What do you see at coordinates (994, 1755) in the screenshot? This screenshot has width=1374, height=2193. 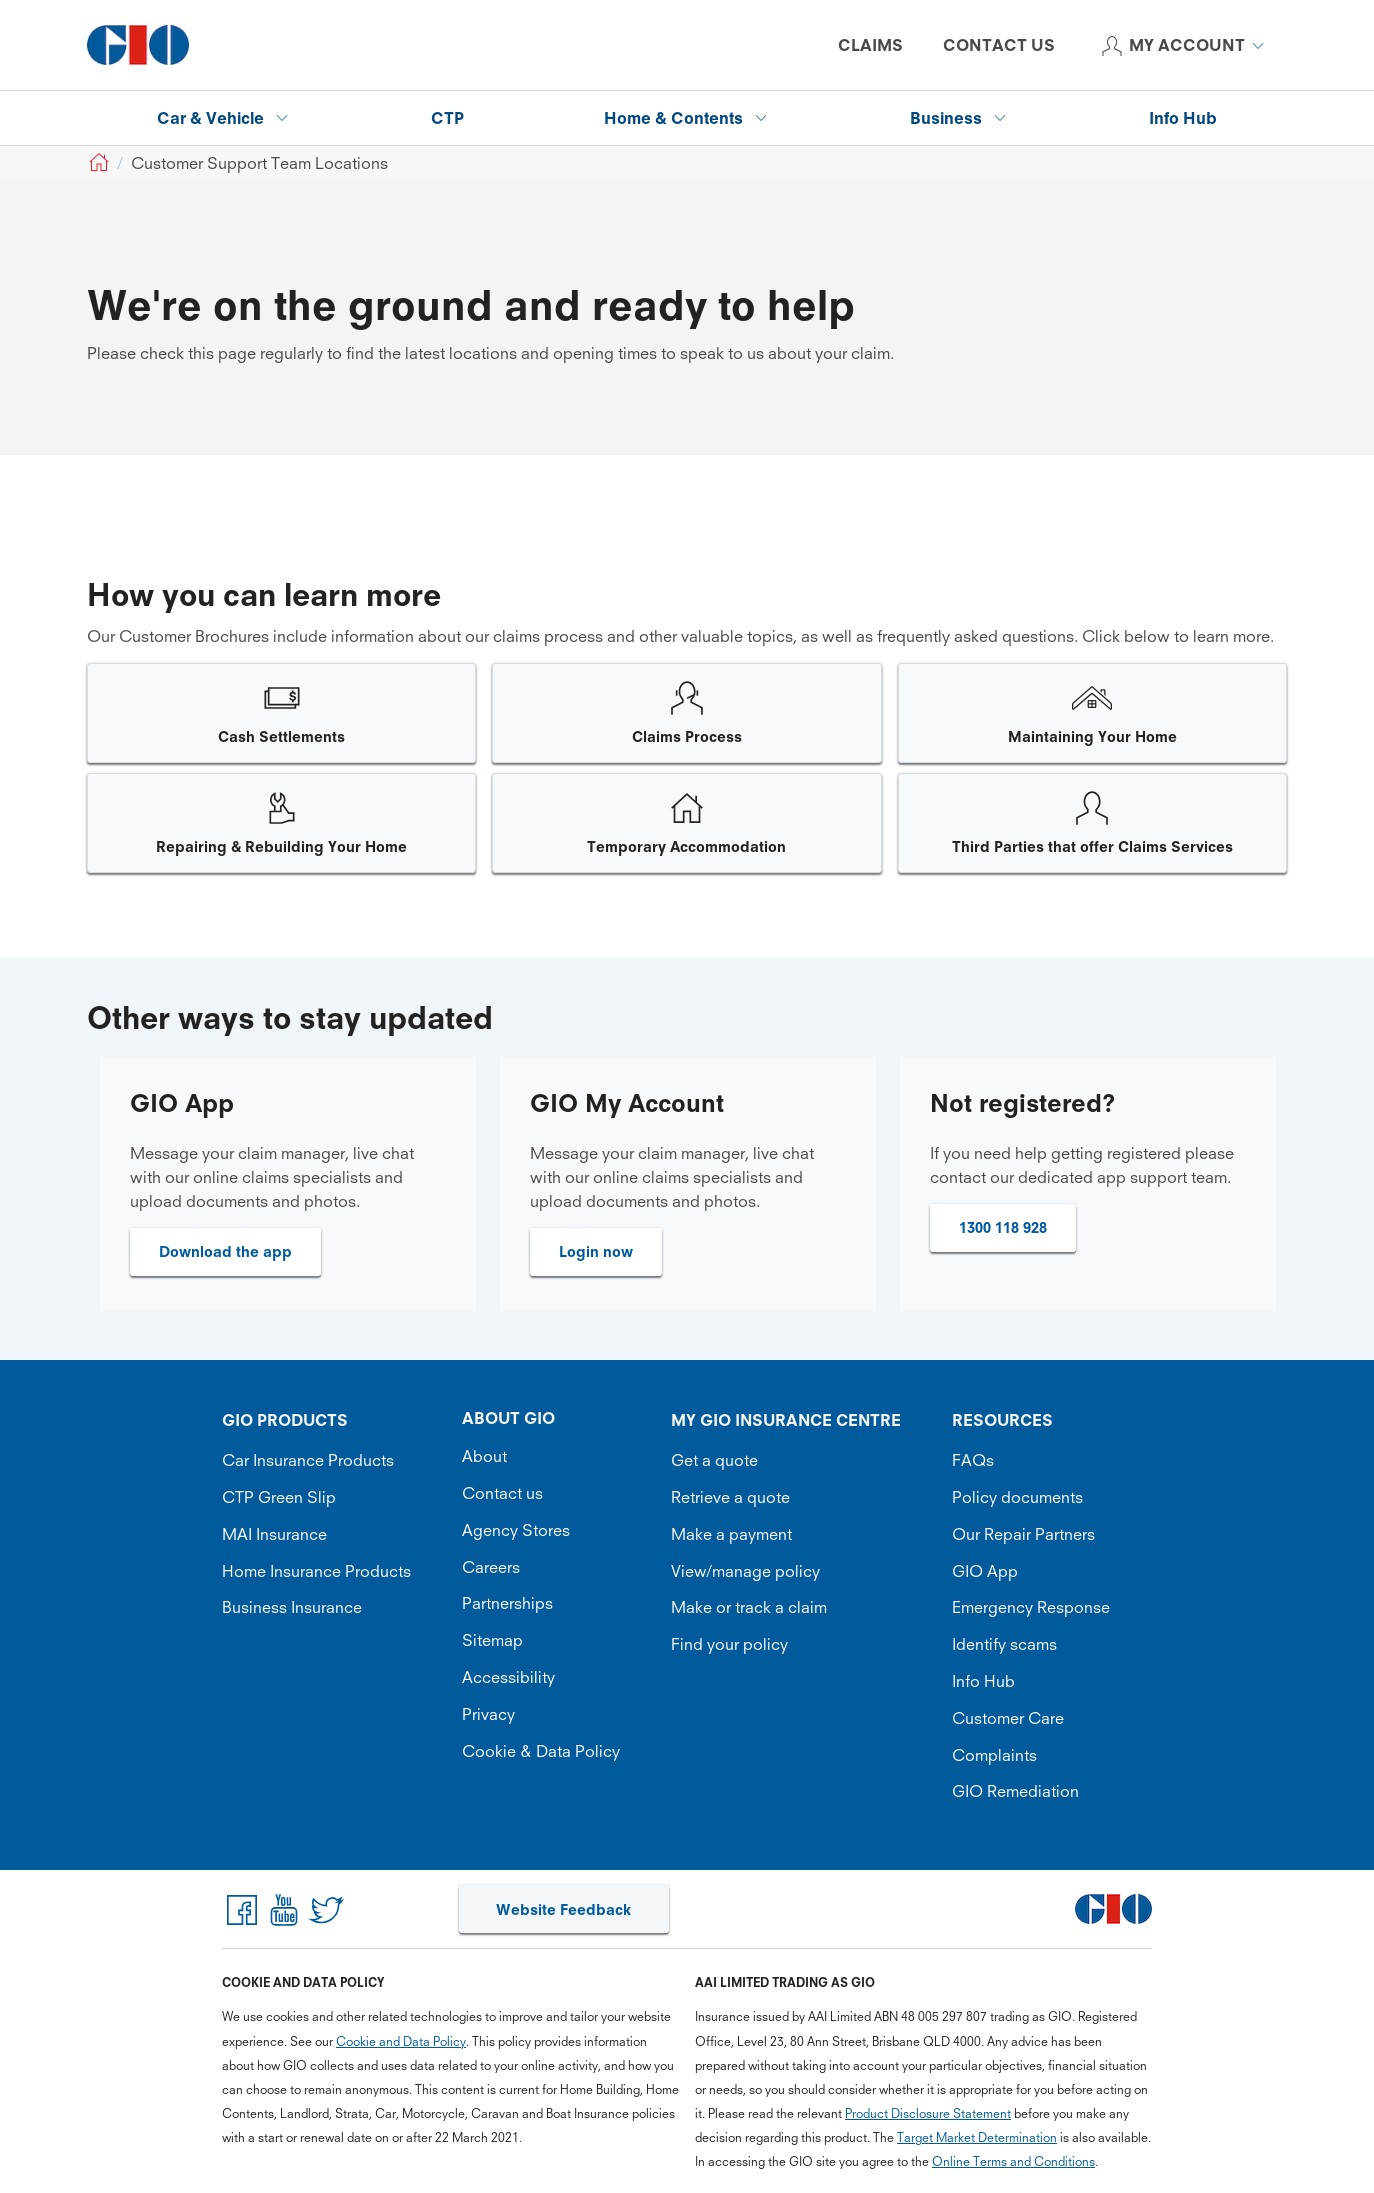 I see `Complaints` at bounding box center [994, 1755].